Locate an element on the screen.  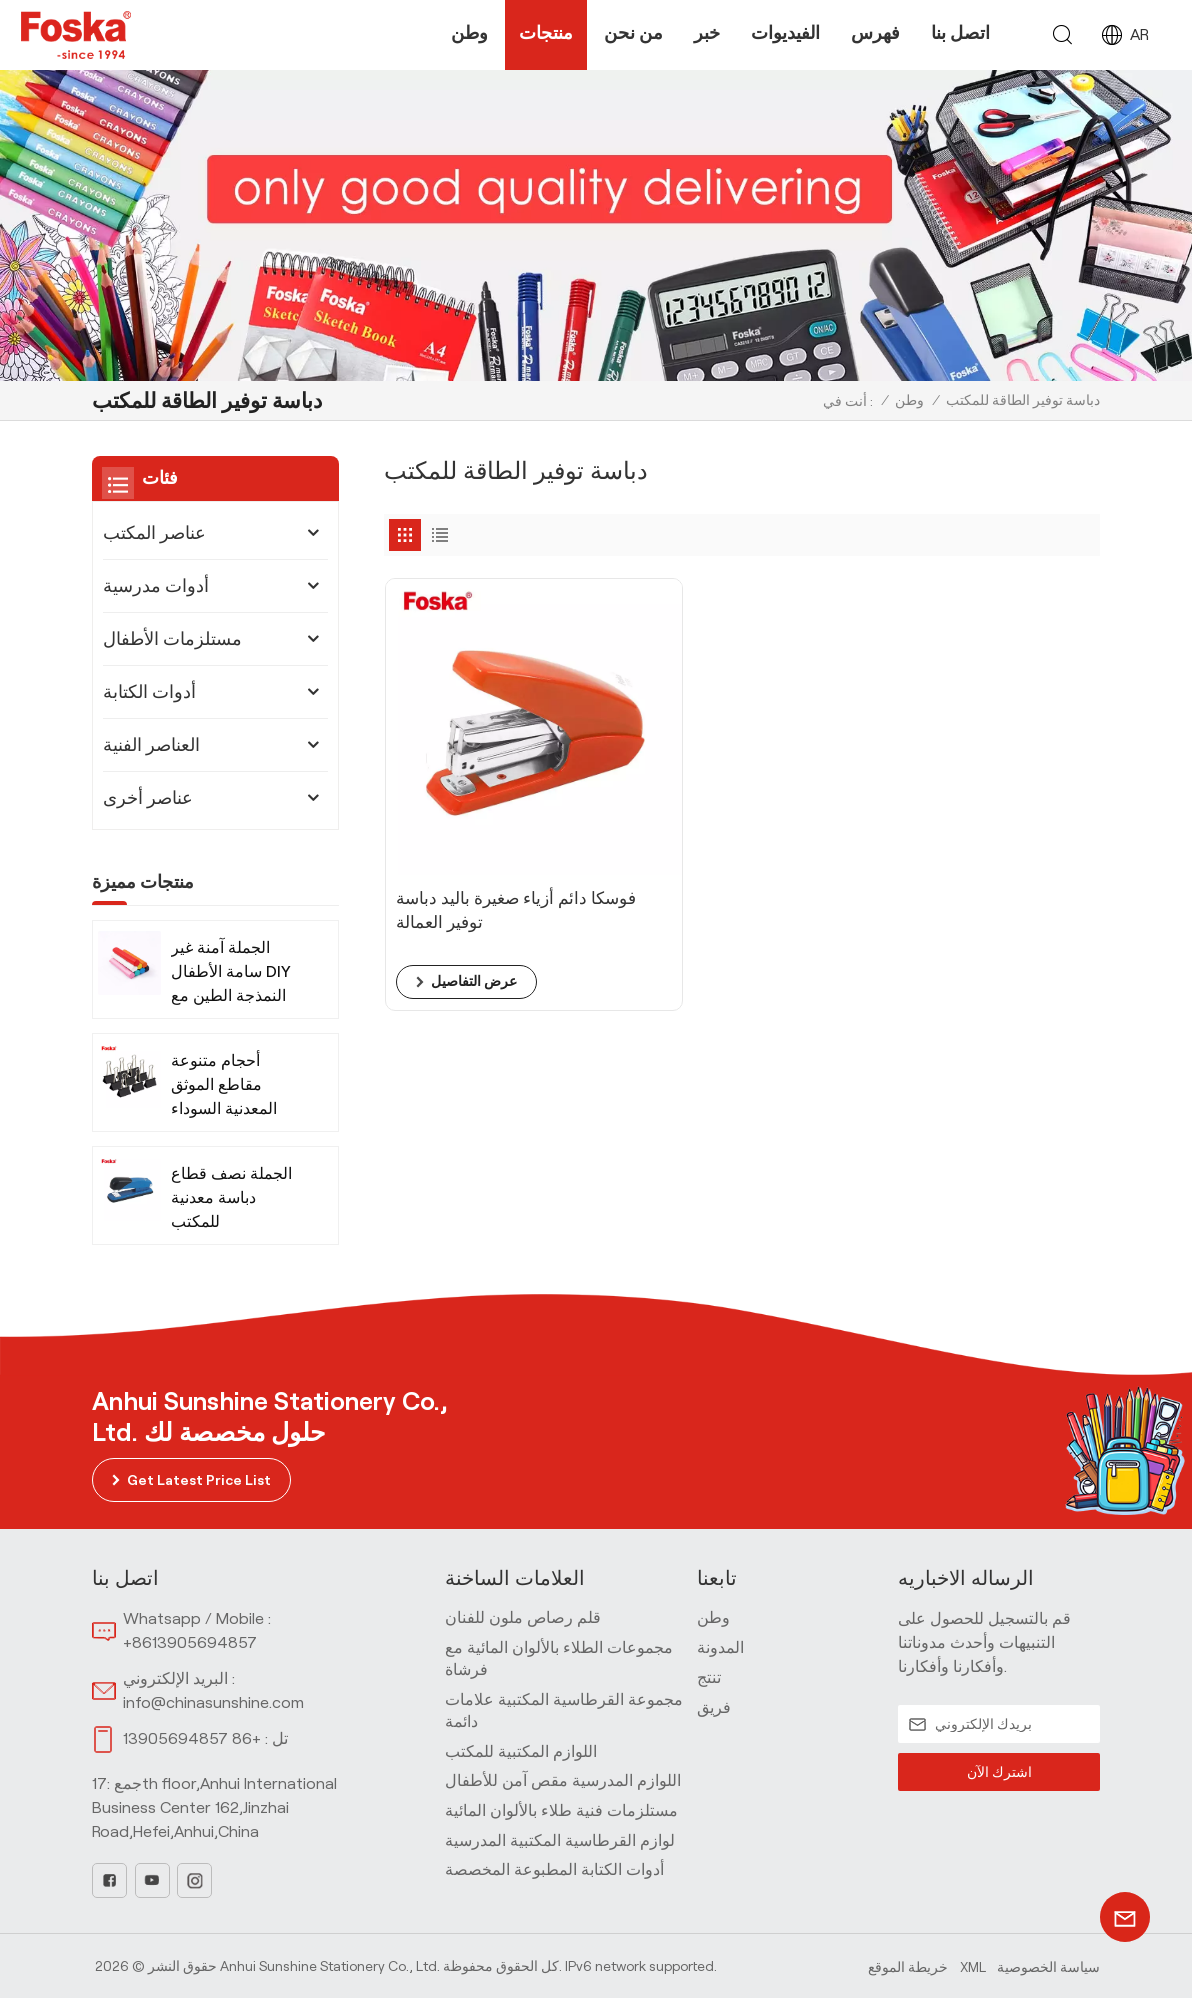
أحجام متنوعة مقاطع الموثق المعدنية السوداء للمكتب is located at coordinates (224, 1086).